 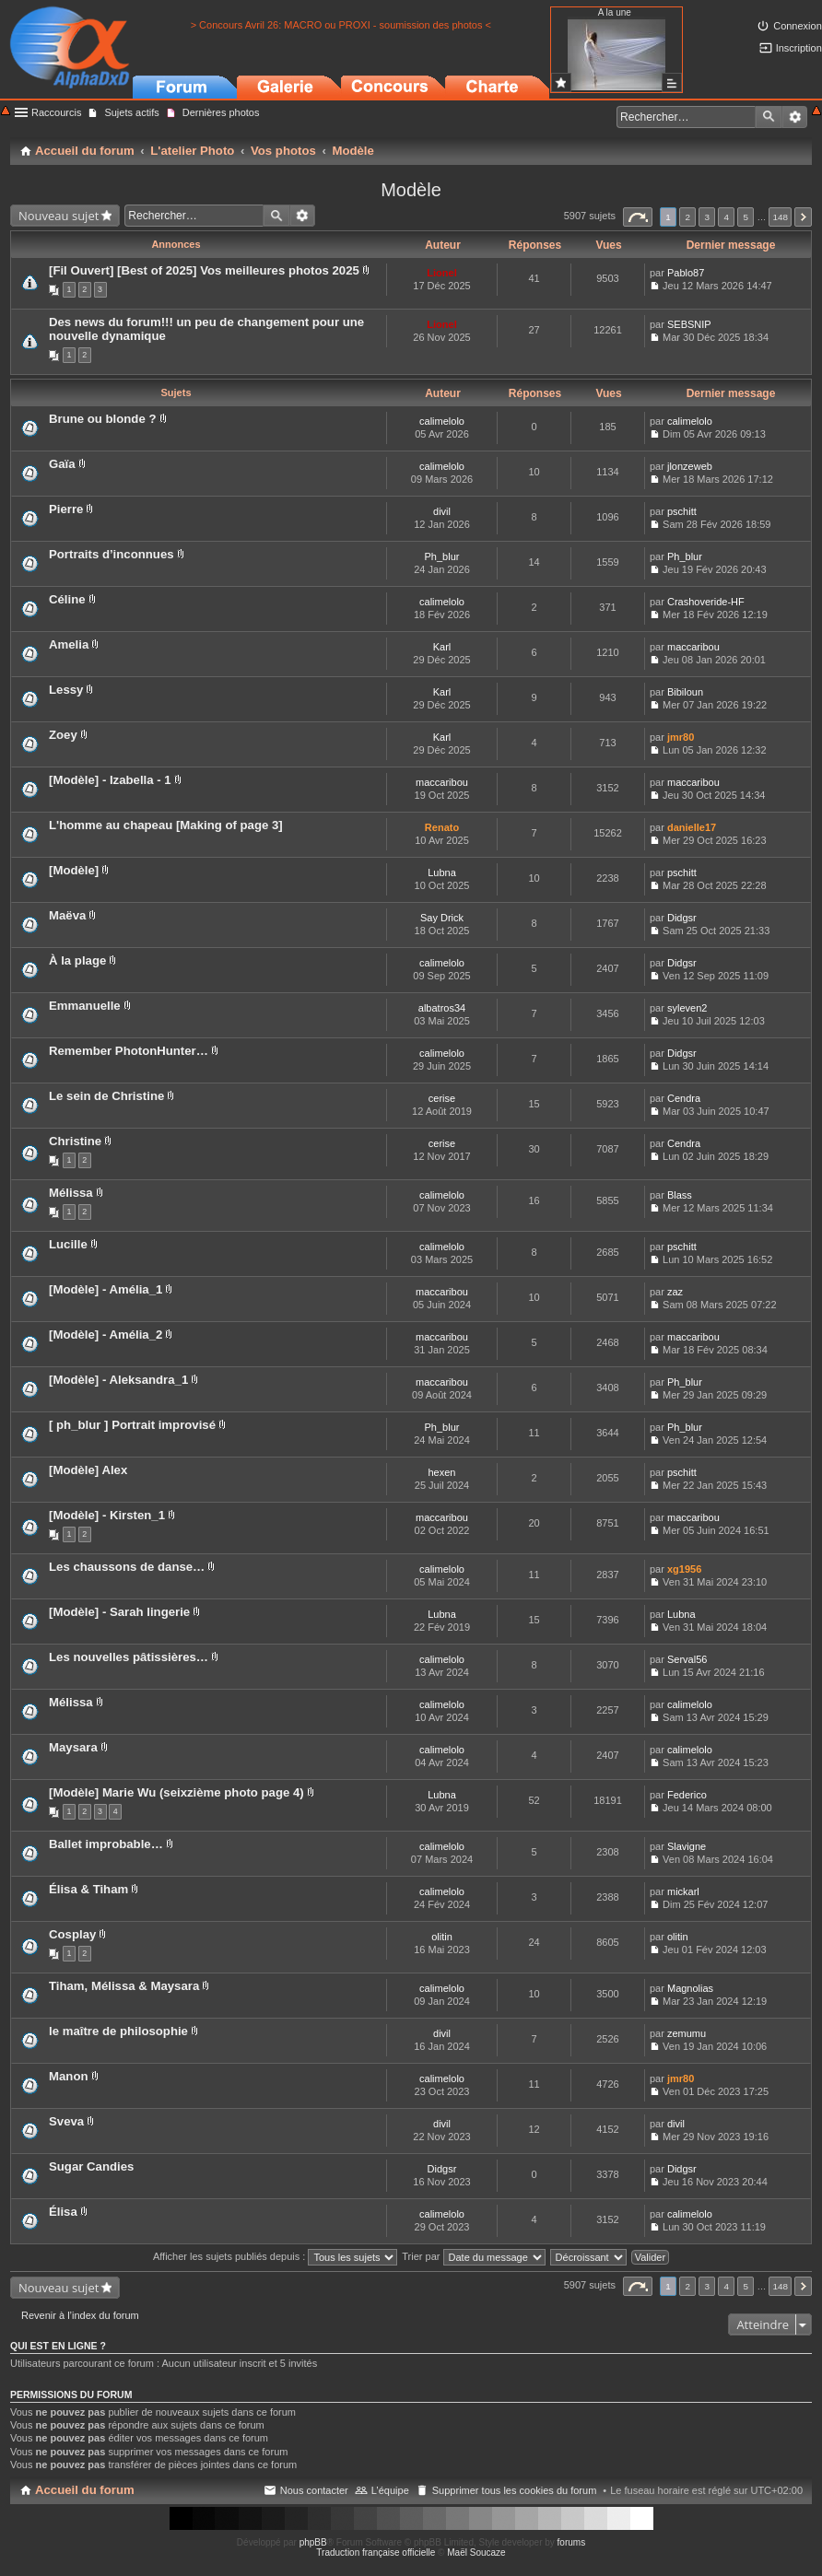 What do you see at coordinates (105, 1334) in the screenshot?
I see `[Modèle] - Amélia_2` at bounding box center [105, 1334].